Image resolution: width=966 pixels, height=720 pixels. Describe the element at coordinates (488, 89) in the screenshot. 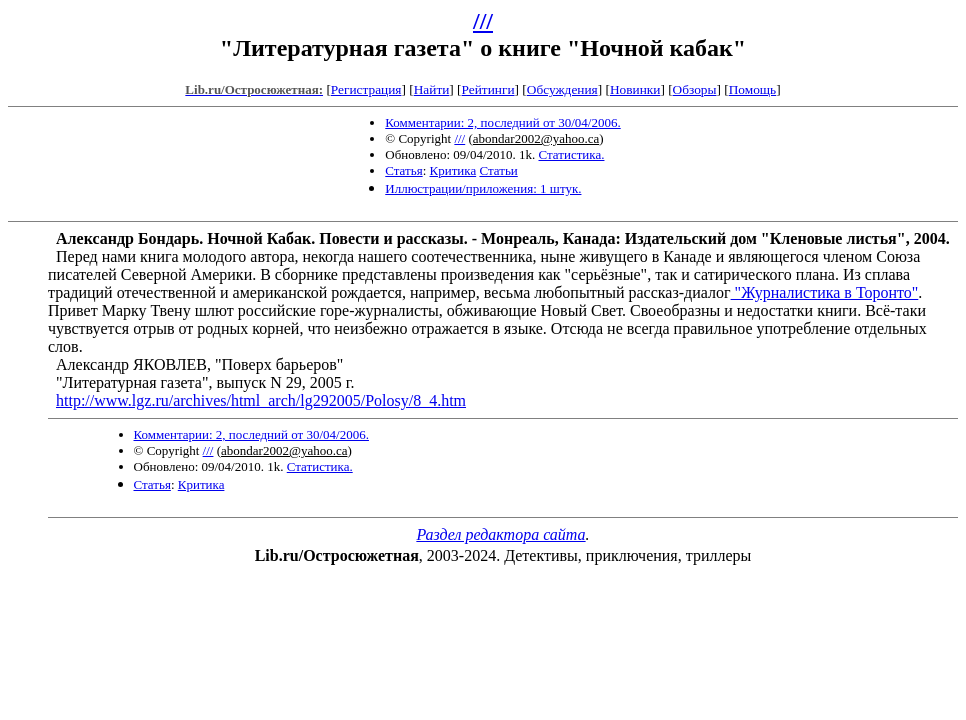

I see `Рейтинги` at that location.